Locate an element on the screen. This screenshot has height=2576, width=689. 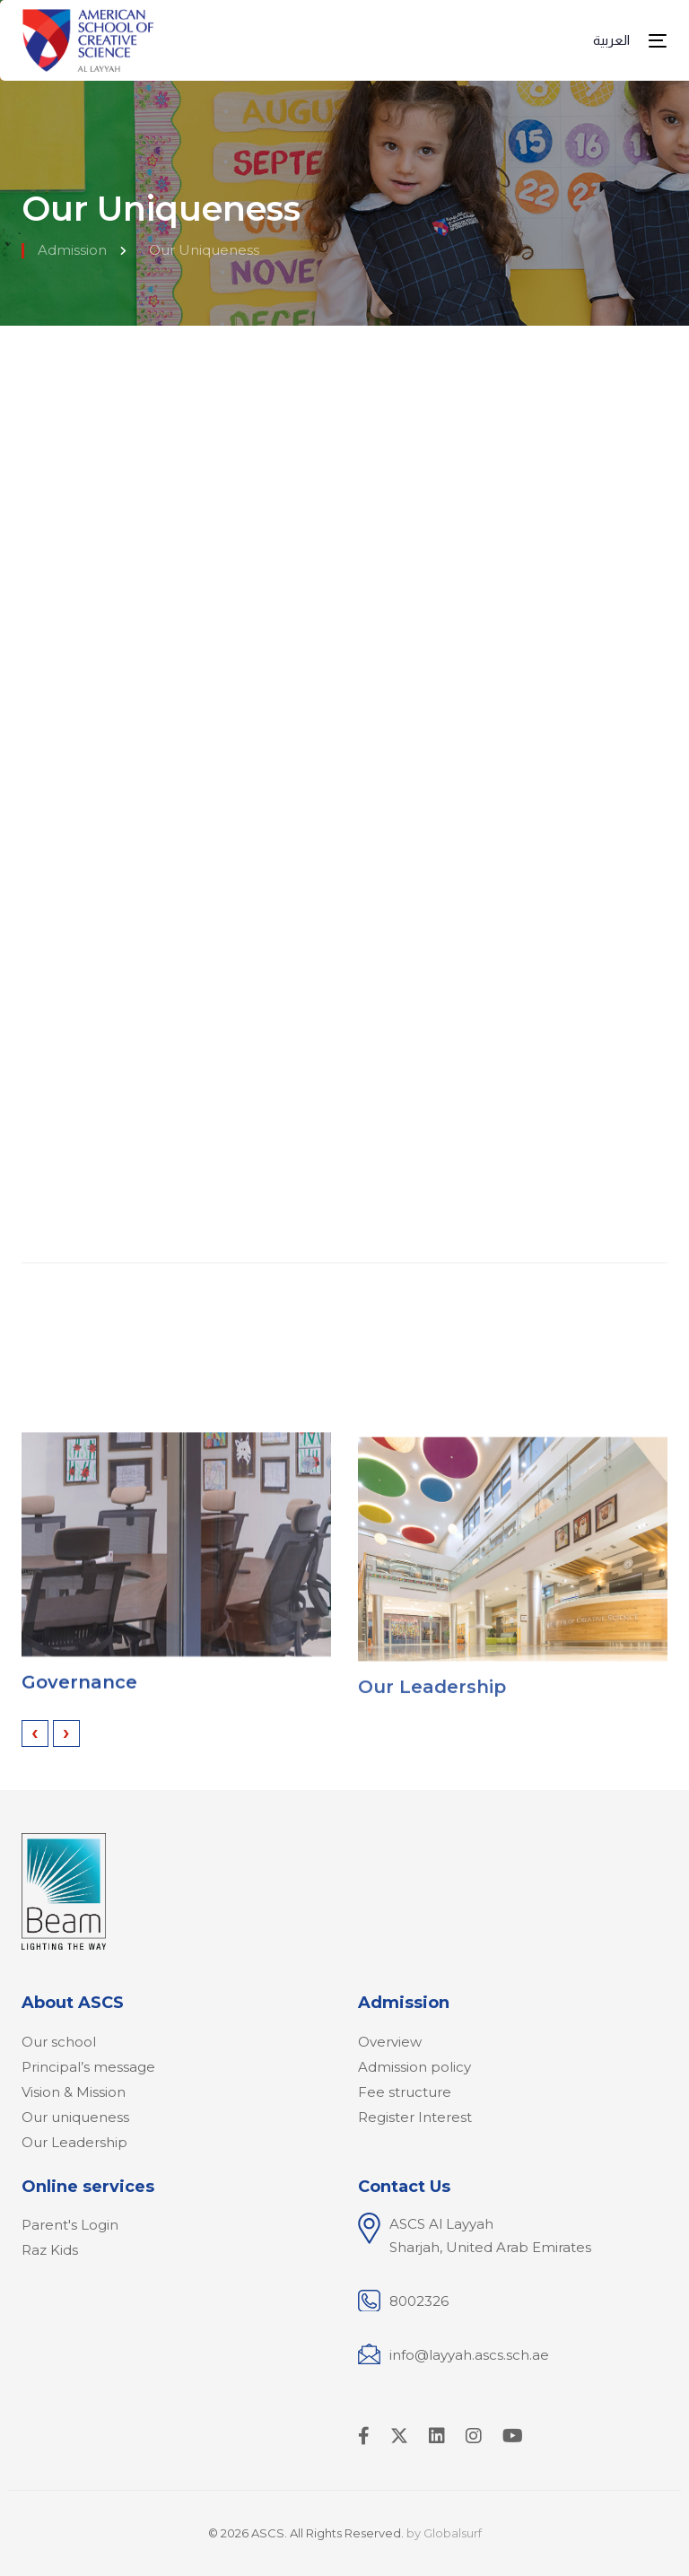
Our school is located at coordinates (59, 2041).